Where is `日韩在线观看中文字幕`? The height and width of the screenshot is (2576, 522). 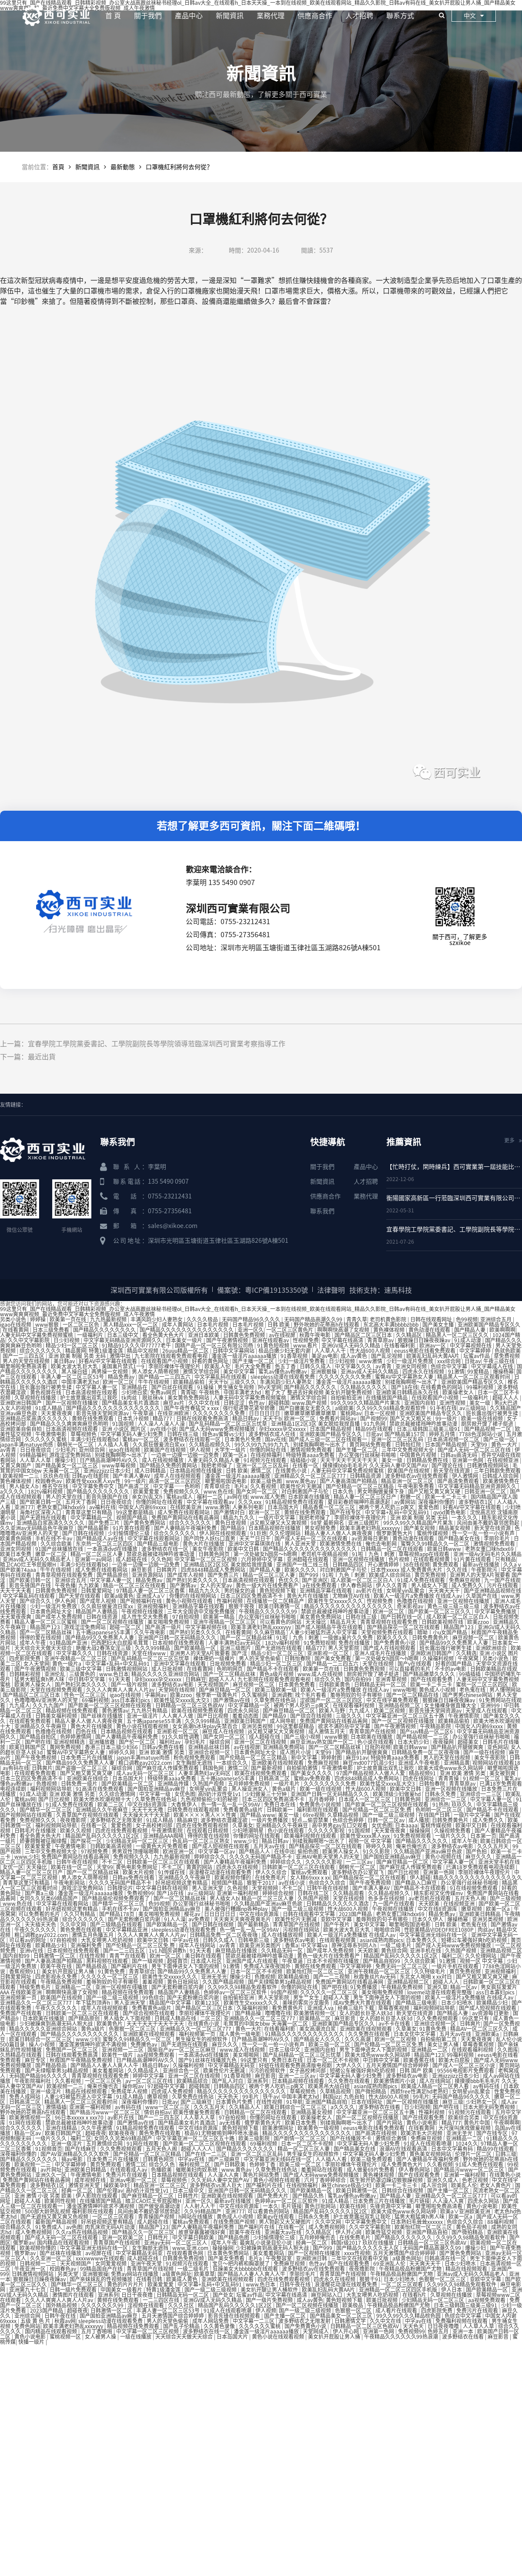 日韩在线观看中文字幕 is located at coordinates (309, 1914).